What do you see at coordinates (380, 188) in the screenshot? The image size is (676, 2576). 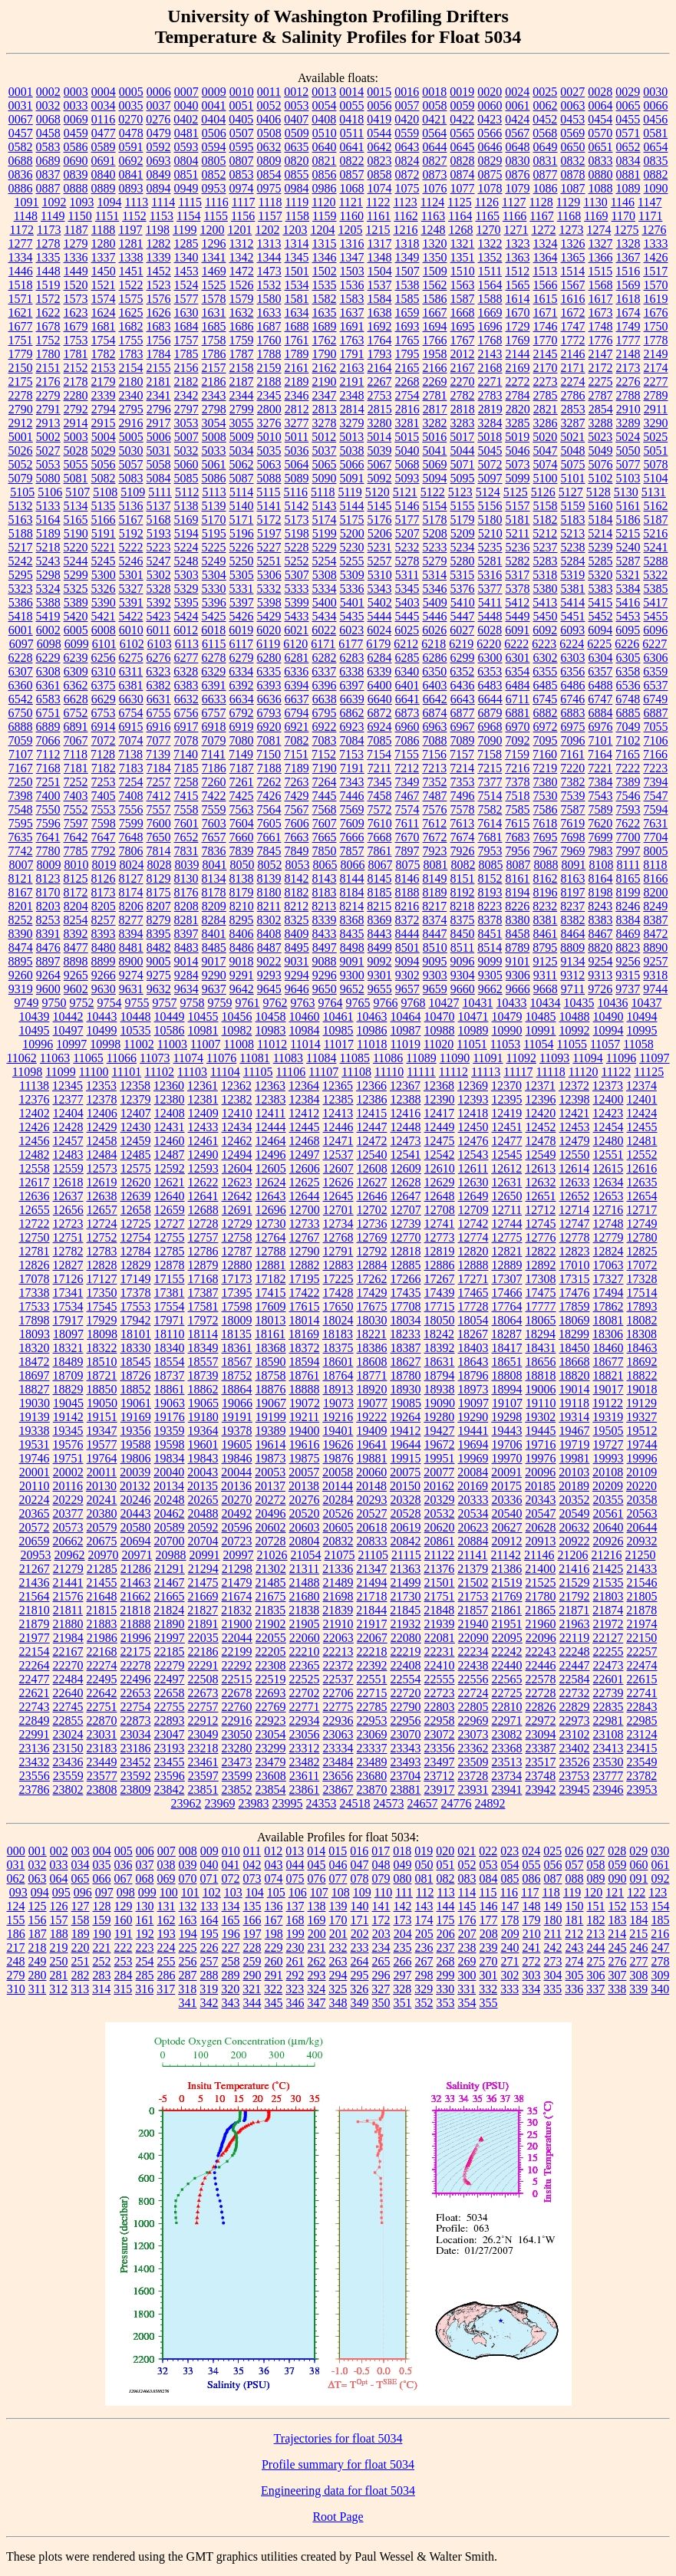 I see `1074` at bounding box center [380, 188].